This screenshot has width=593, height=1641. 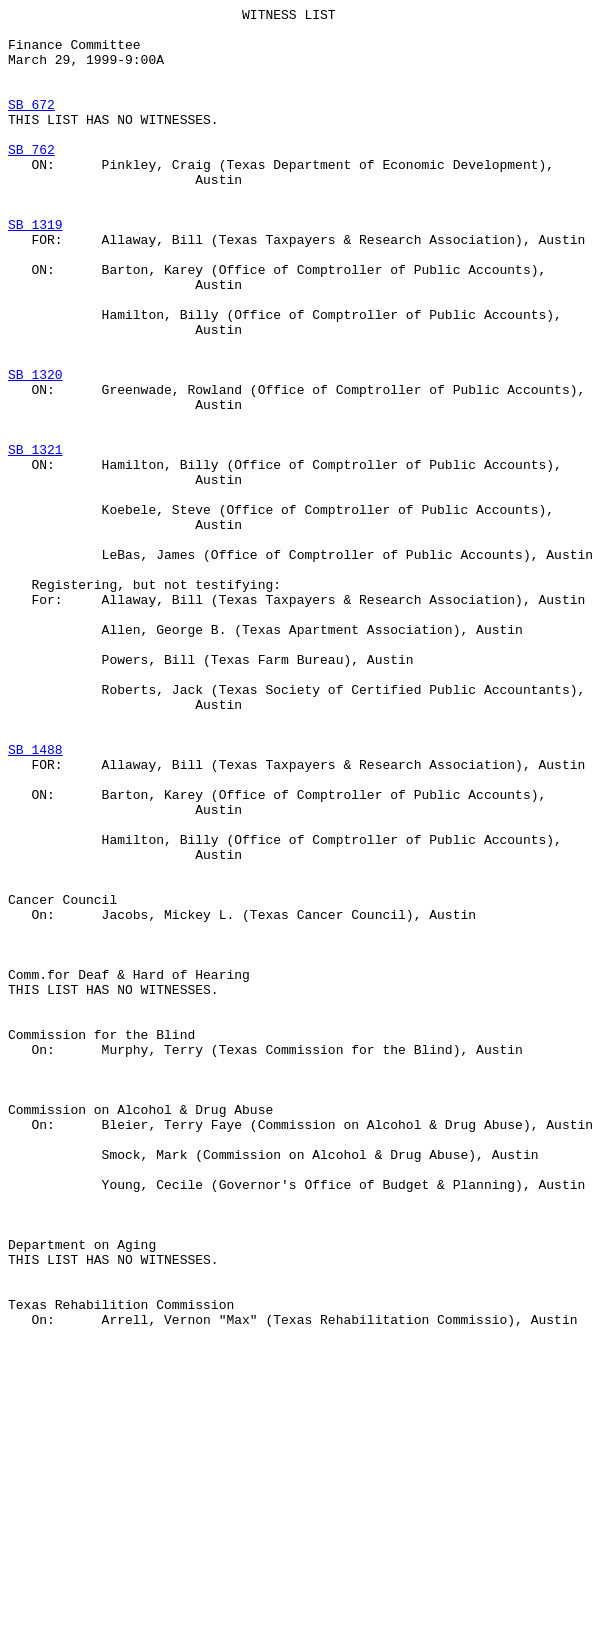 What do you see at coordinates (31, 179) in the screenshot?
I see `SB 762` at bounding box center [31, 179].